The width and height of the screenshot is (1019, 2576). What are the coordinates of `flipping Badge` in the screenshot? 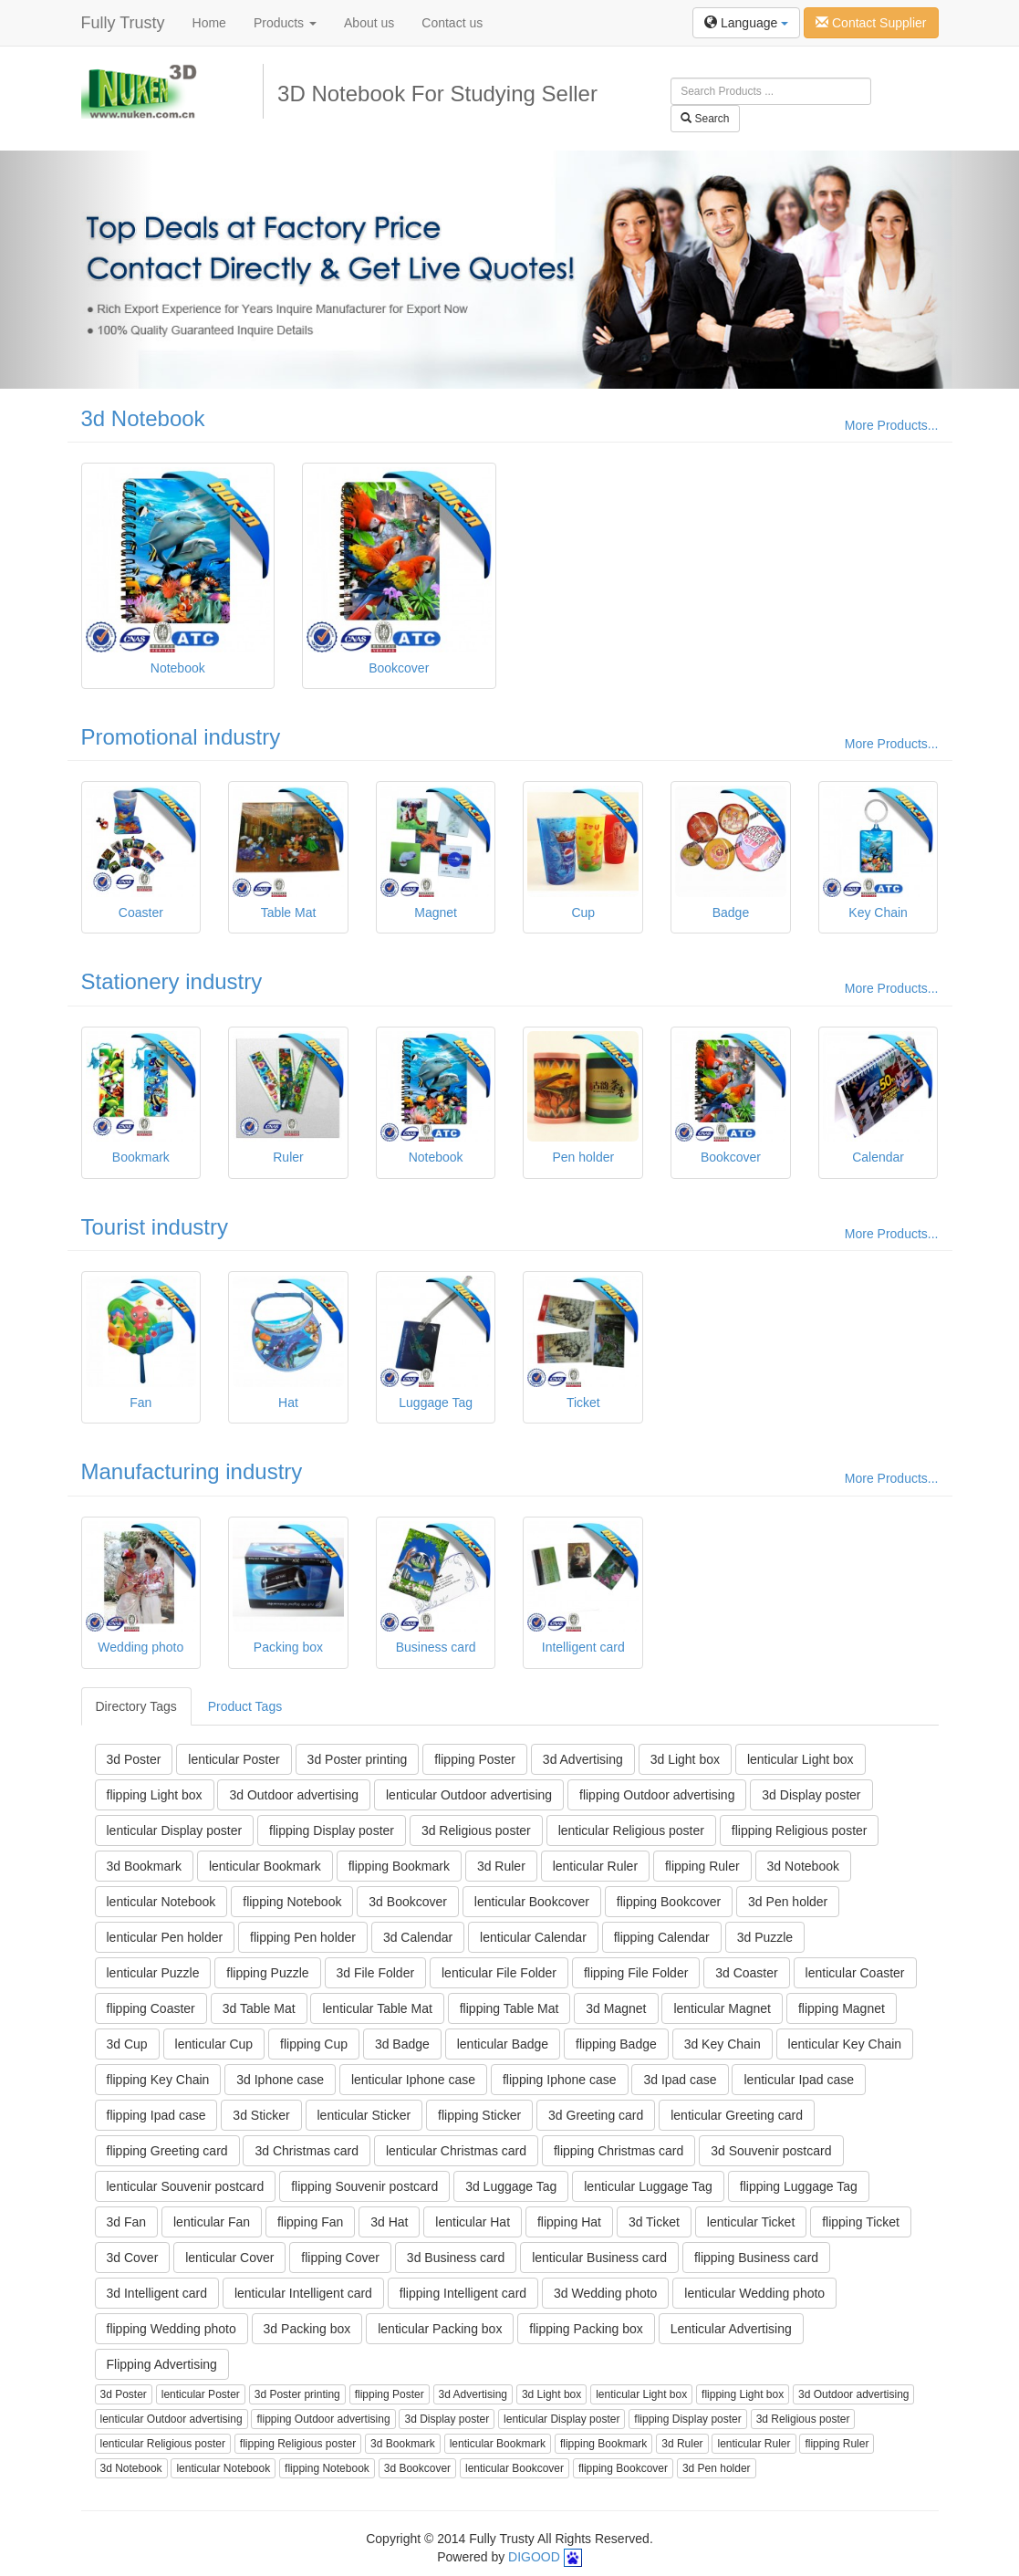 It's located at (616, 2044).